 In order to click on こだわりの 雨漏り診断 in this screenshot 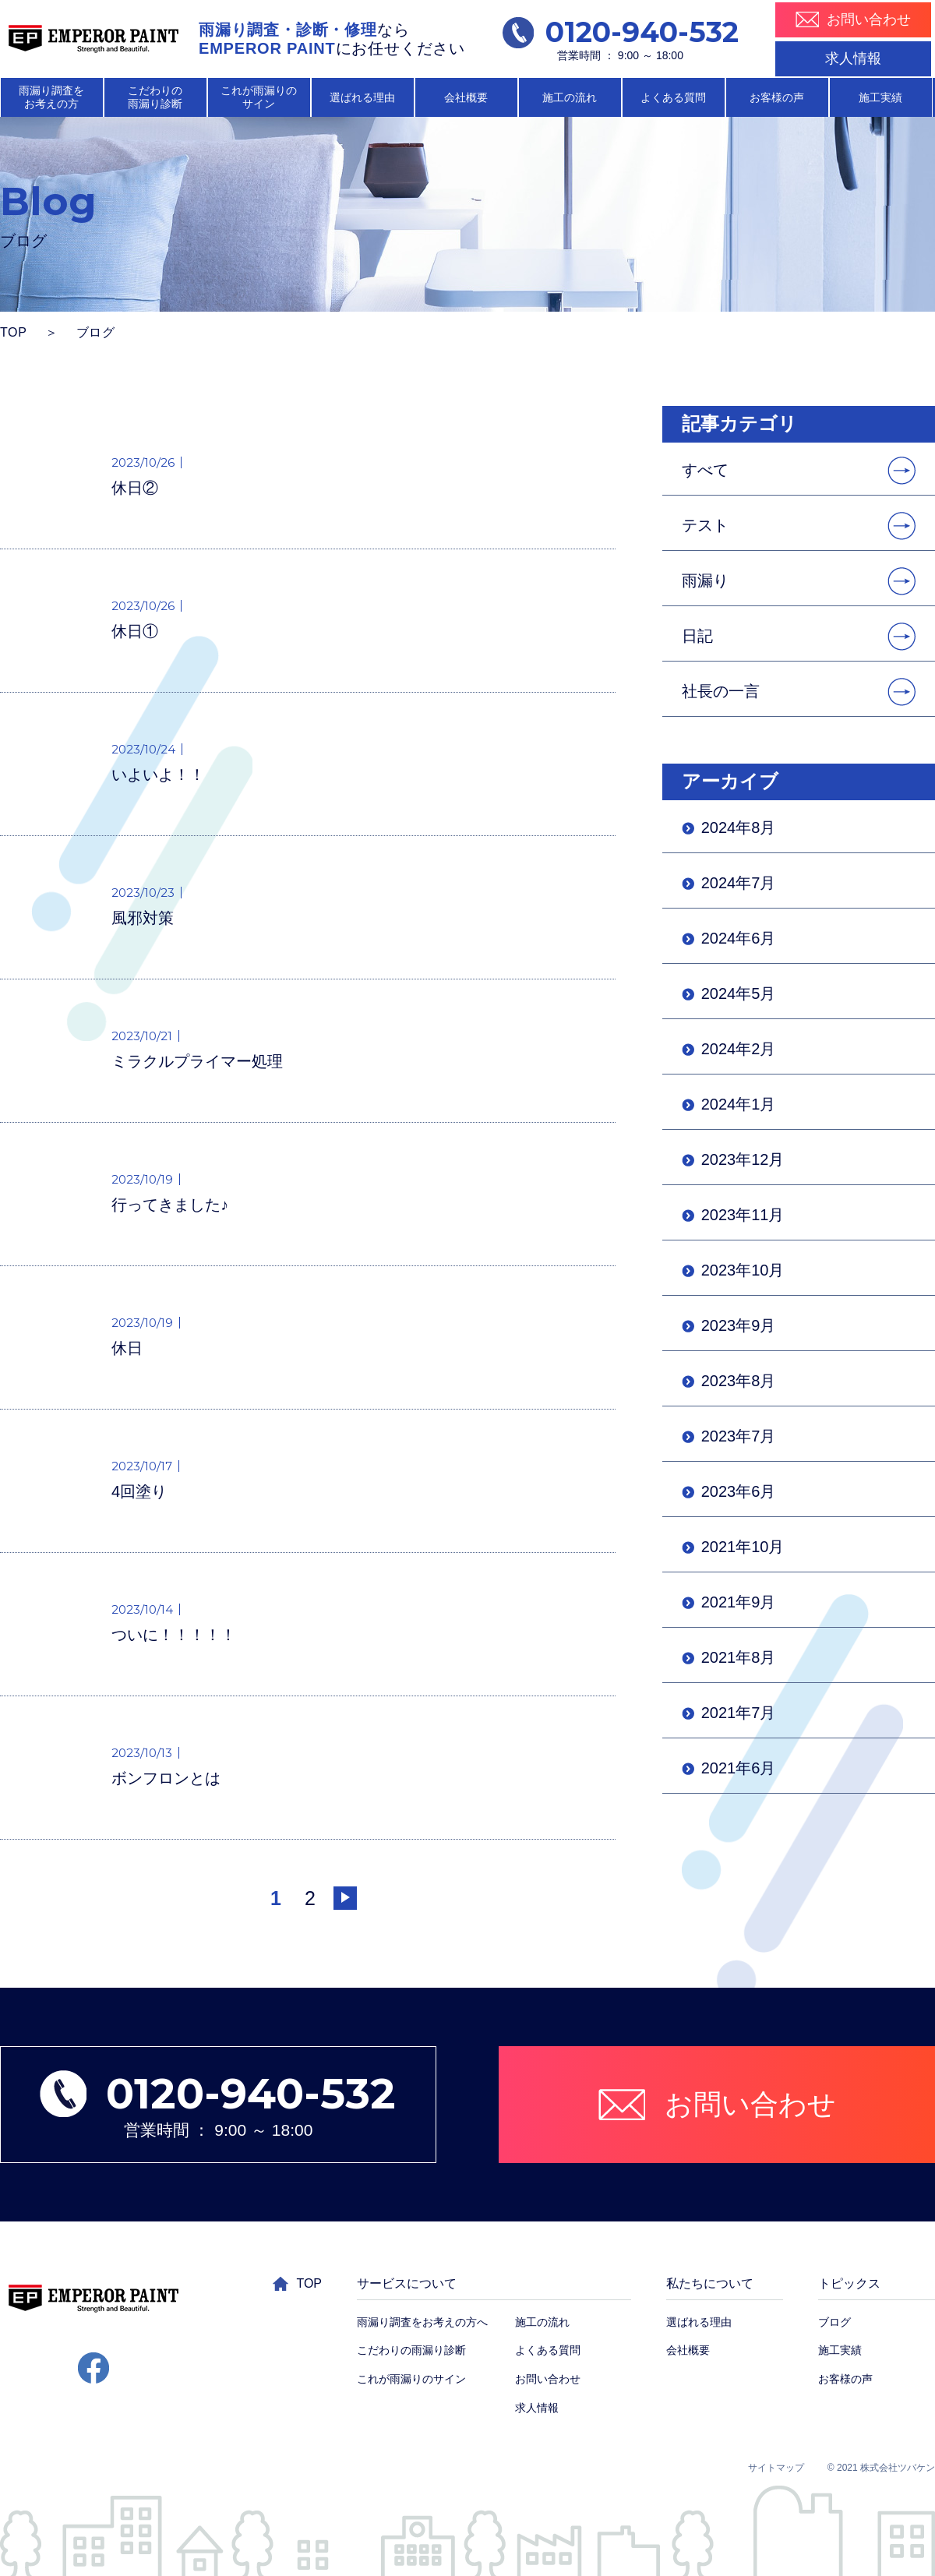, I will do `click(155, 97)`.